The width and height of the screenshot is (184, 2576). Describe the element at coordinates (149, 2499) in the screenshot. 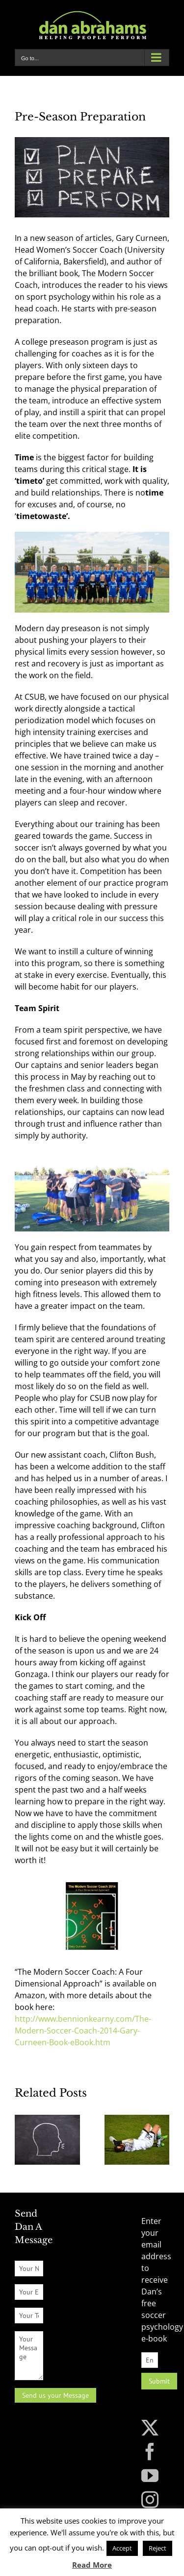

I see `[Instagram]` at that location.